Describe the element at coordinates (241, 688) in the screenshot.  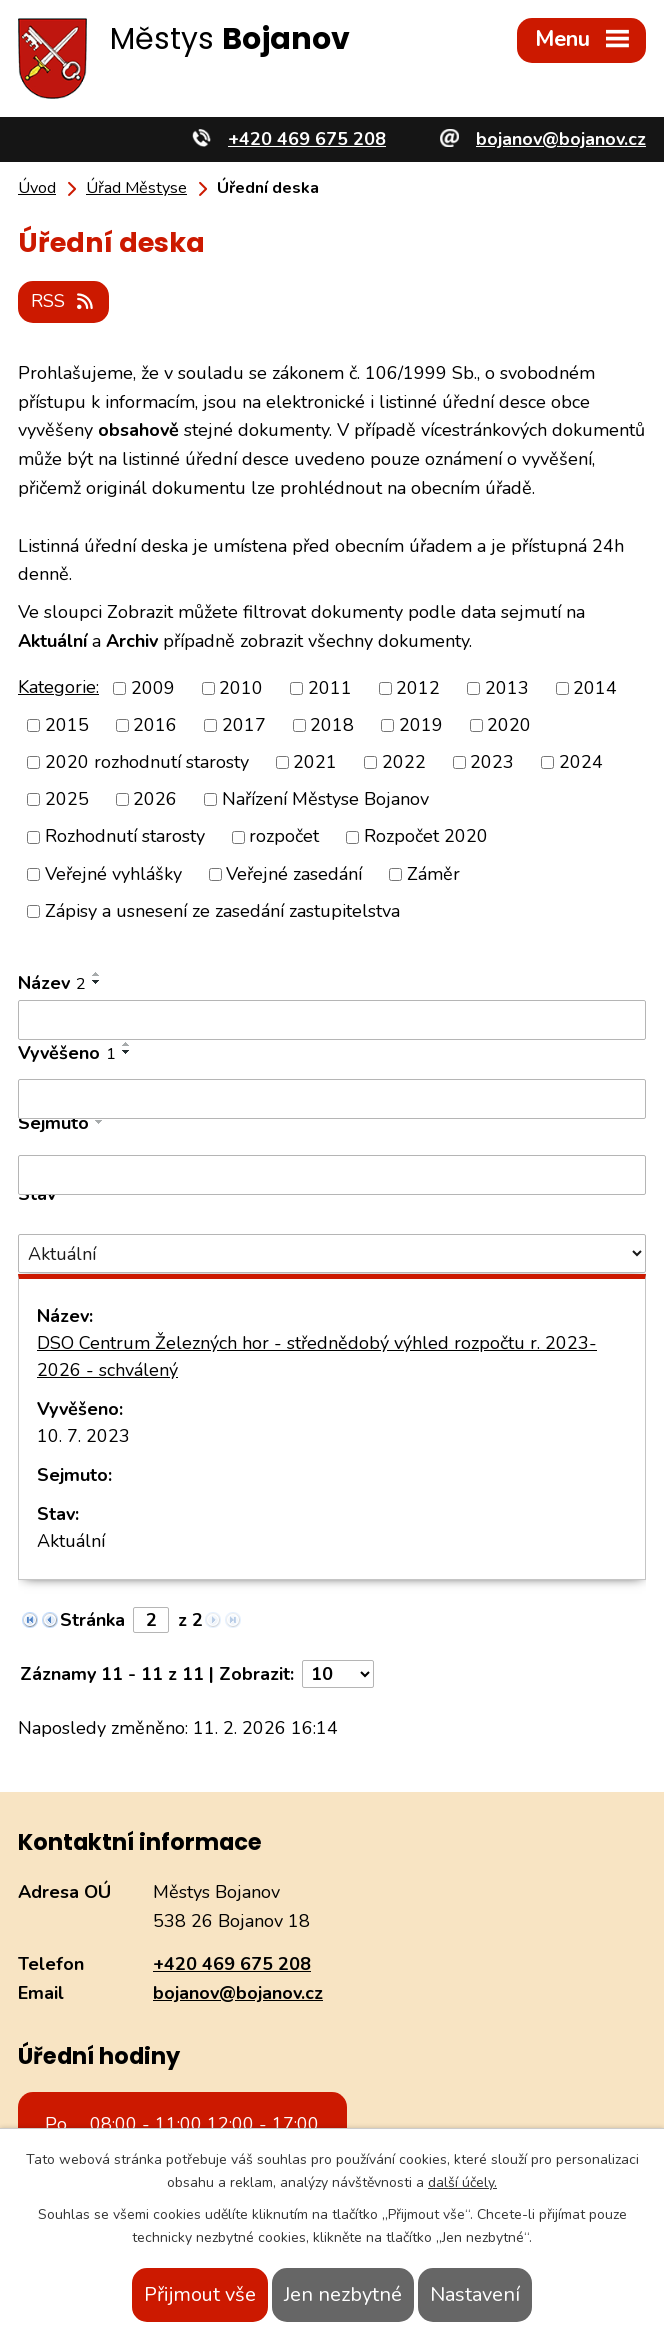
I see `2010` at that location.